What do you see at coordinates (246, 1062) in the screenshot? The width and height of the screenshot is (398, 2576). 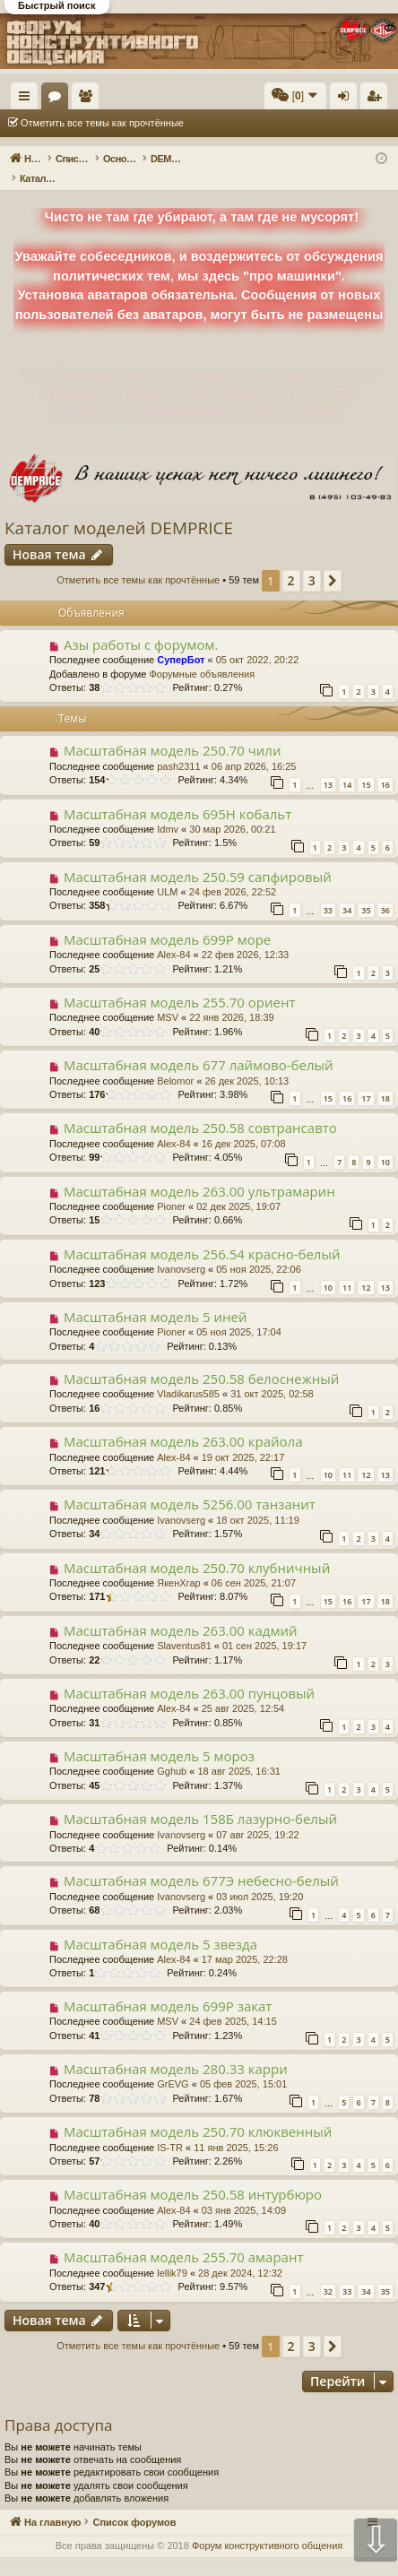 I see `26 дек 2025, 10:13` at bounding box center [246, 1062].